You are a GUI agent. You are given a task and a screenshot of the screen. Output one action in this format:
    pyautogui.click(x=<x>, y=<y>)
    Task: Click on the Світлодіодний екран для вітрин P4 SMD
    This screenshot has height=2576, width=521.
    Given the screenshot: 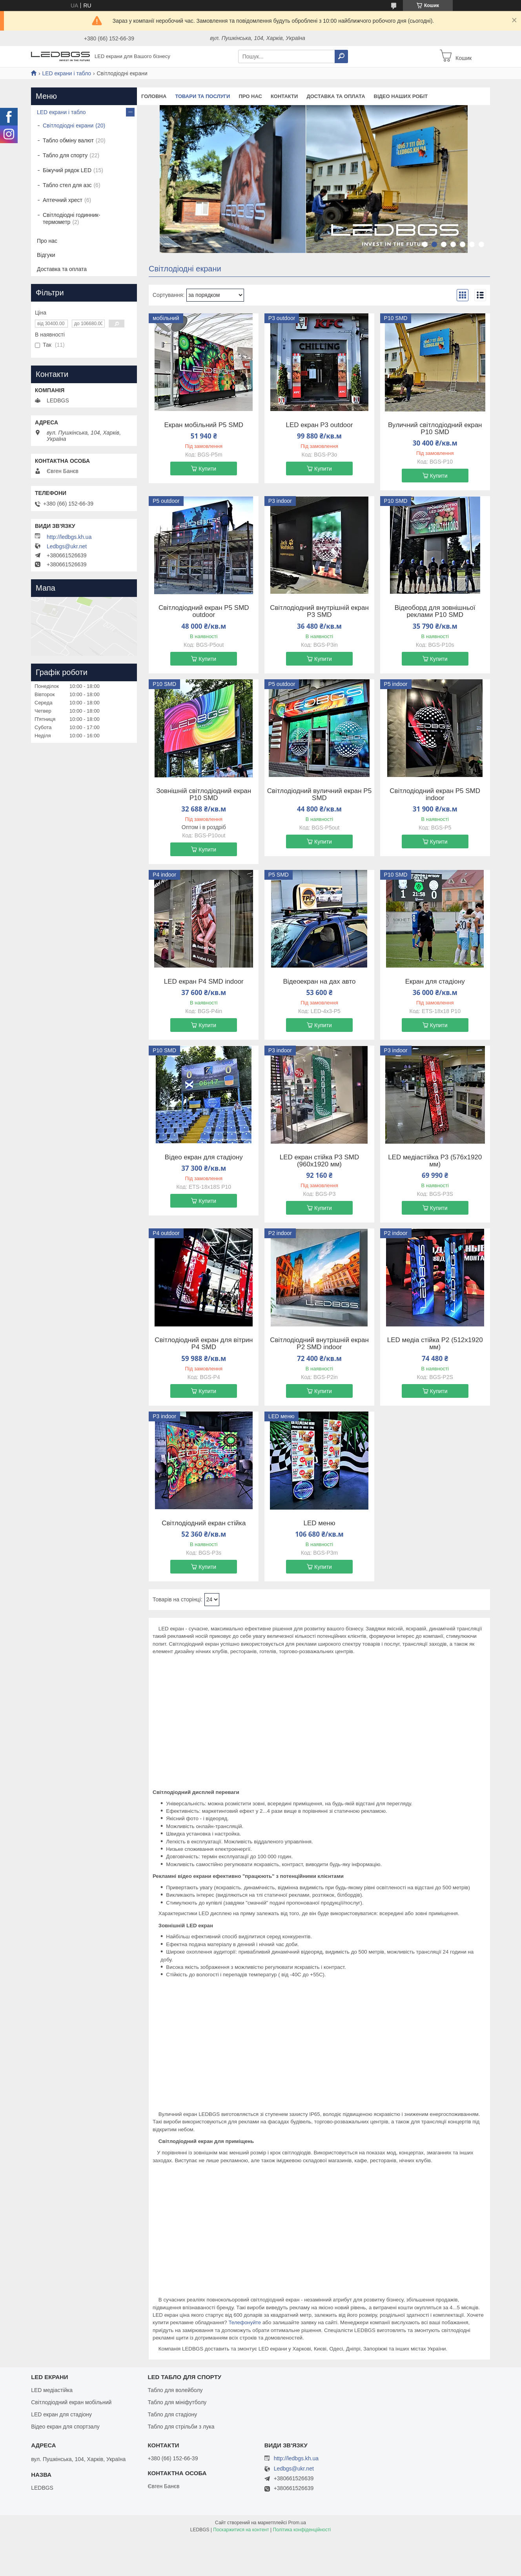 What is the action you would take?
    pyautogui.click(x=204, y=1344)
    